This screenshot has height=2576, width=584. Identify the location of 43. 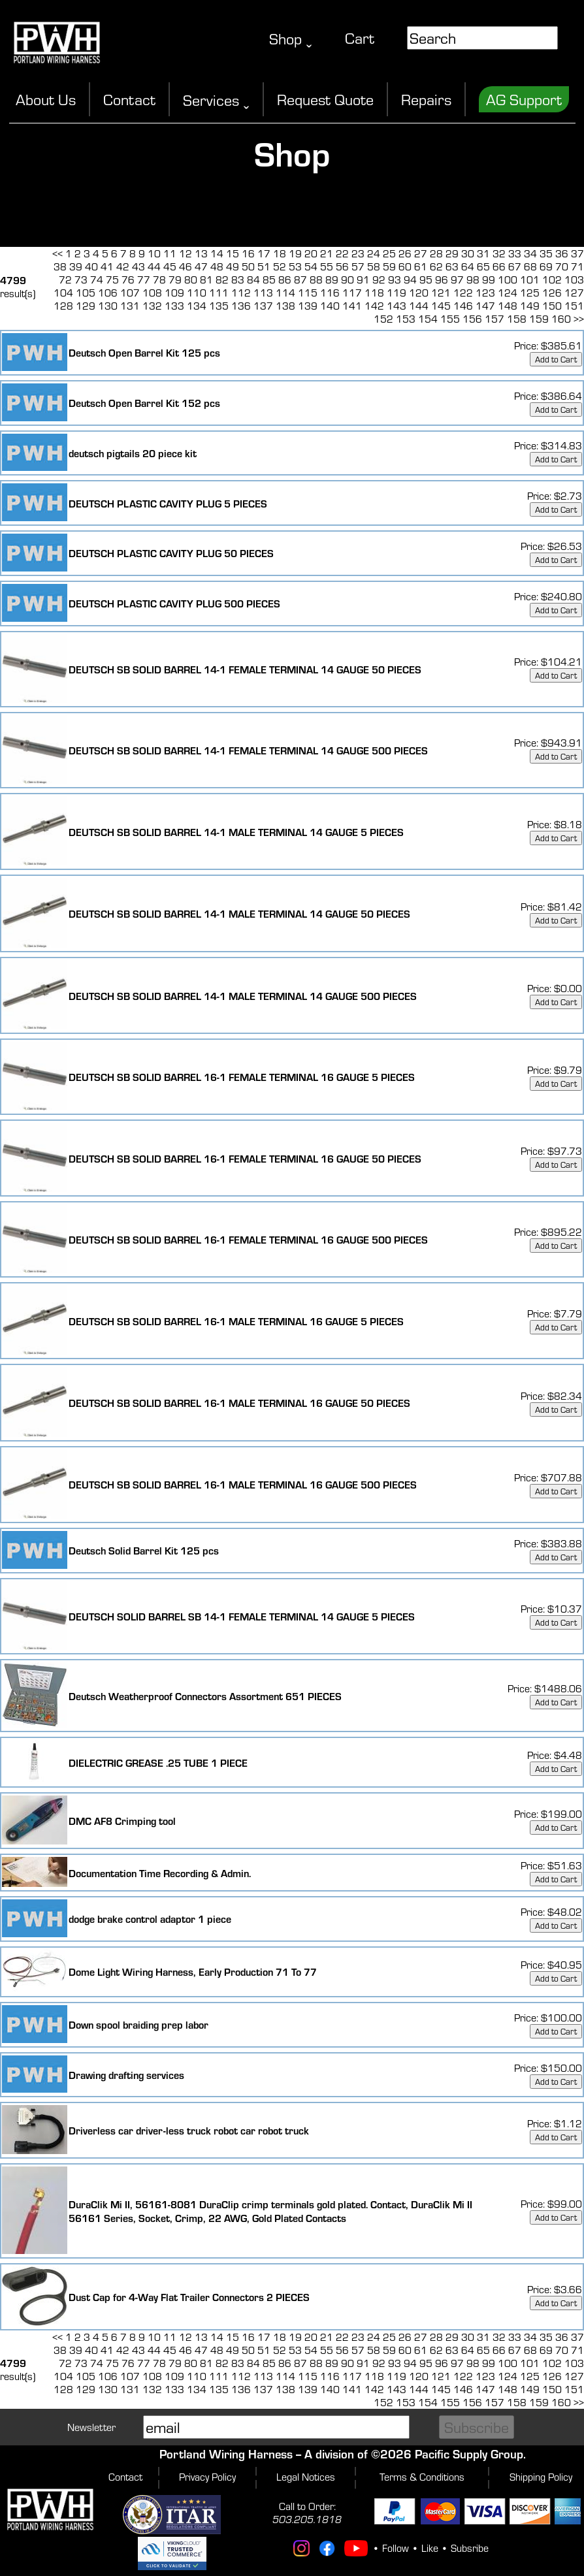
(138, 266).